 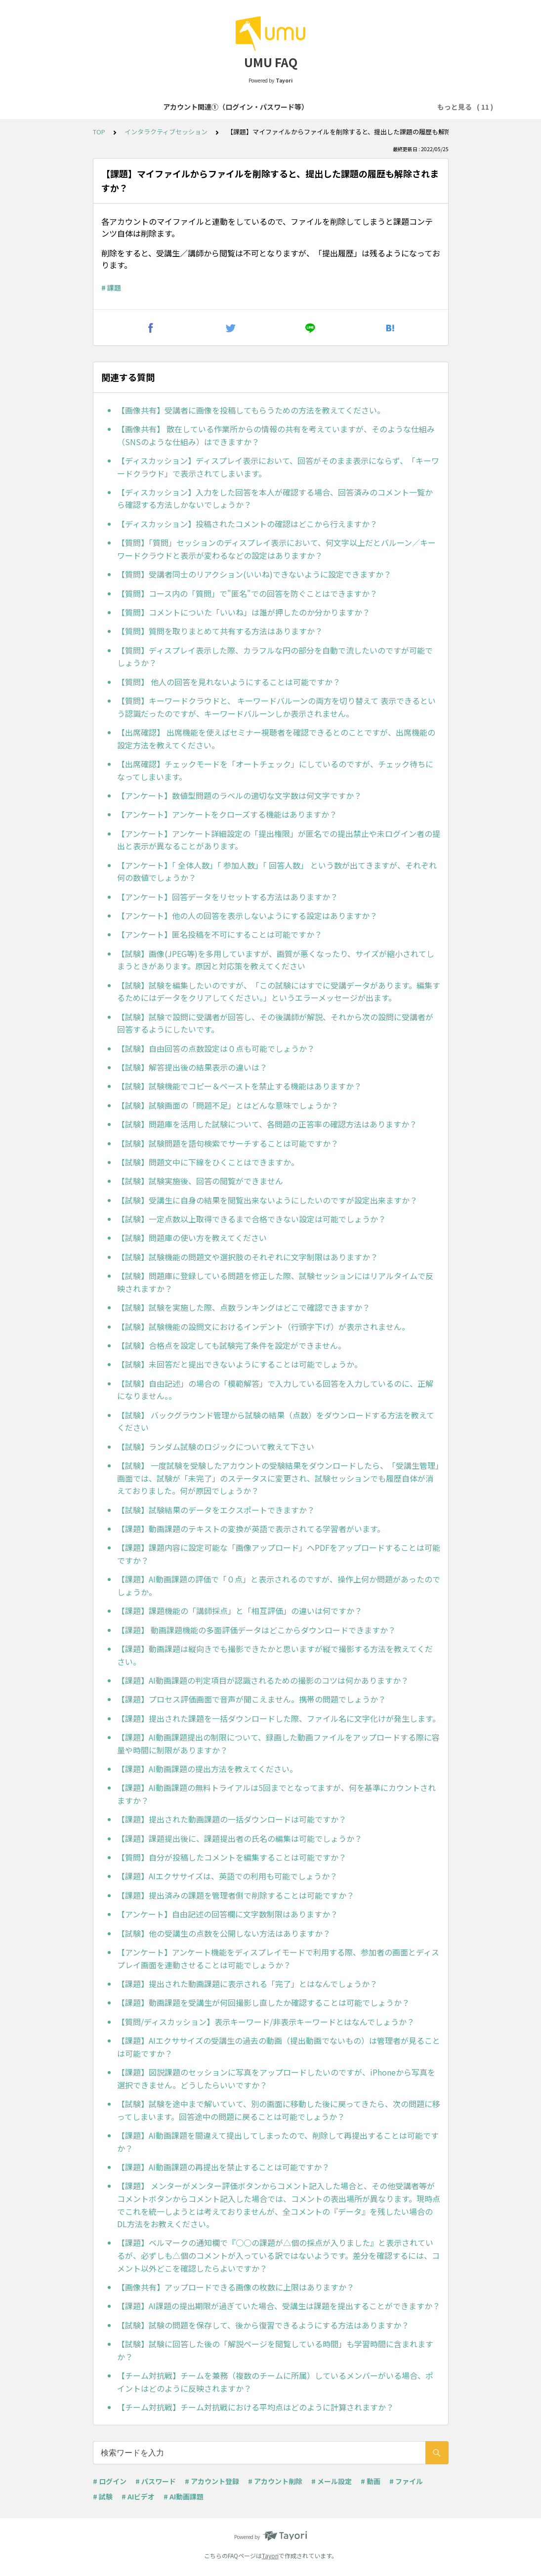 What do you see at coordinates (239, 1838) in the screenshot?
I see `【課題】課題提出後に、課題提出者の氏名の編集は可能でしょうか？` at bounding box center [239, 1838].